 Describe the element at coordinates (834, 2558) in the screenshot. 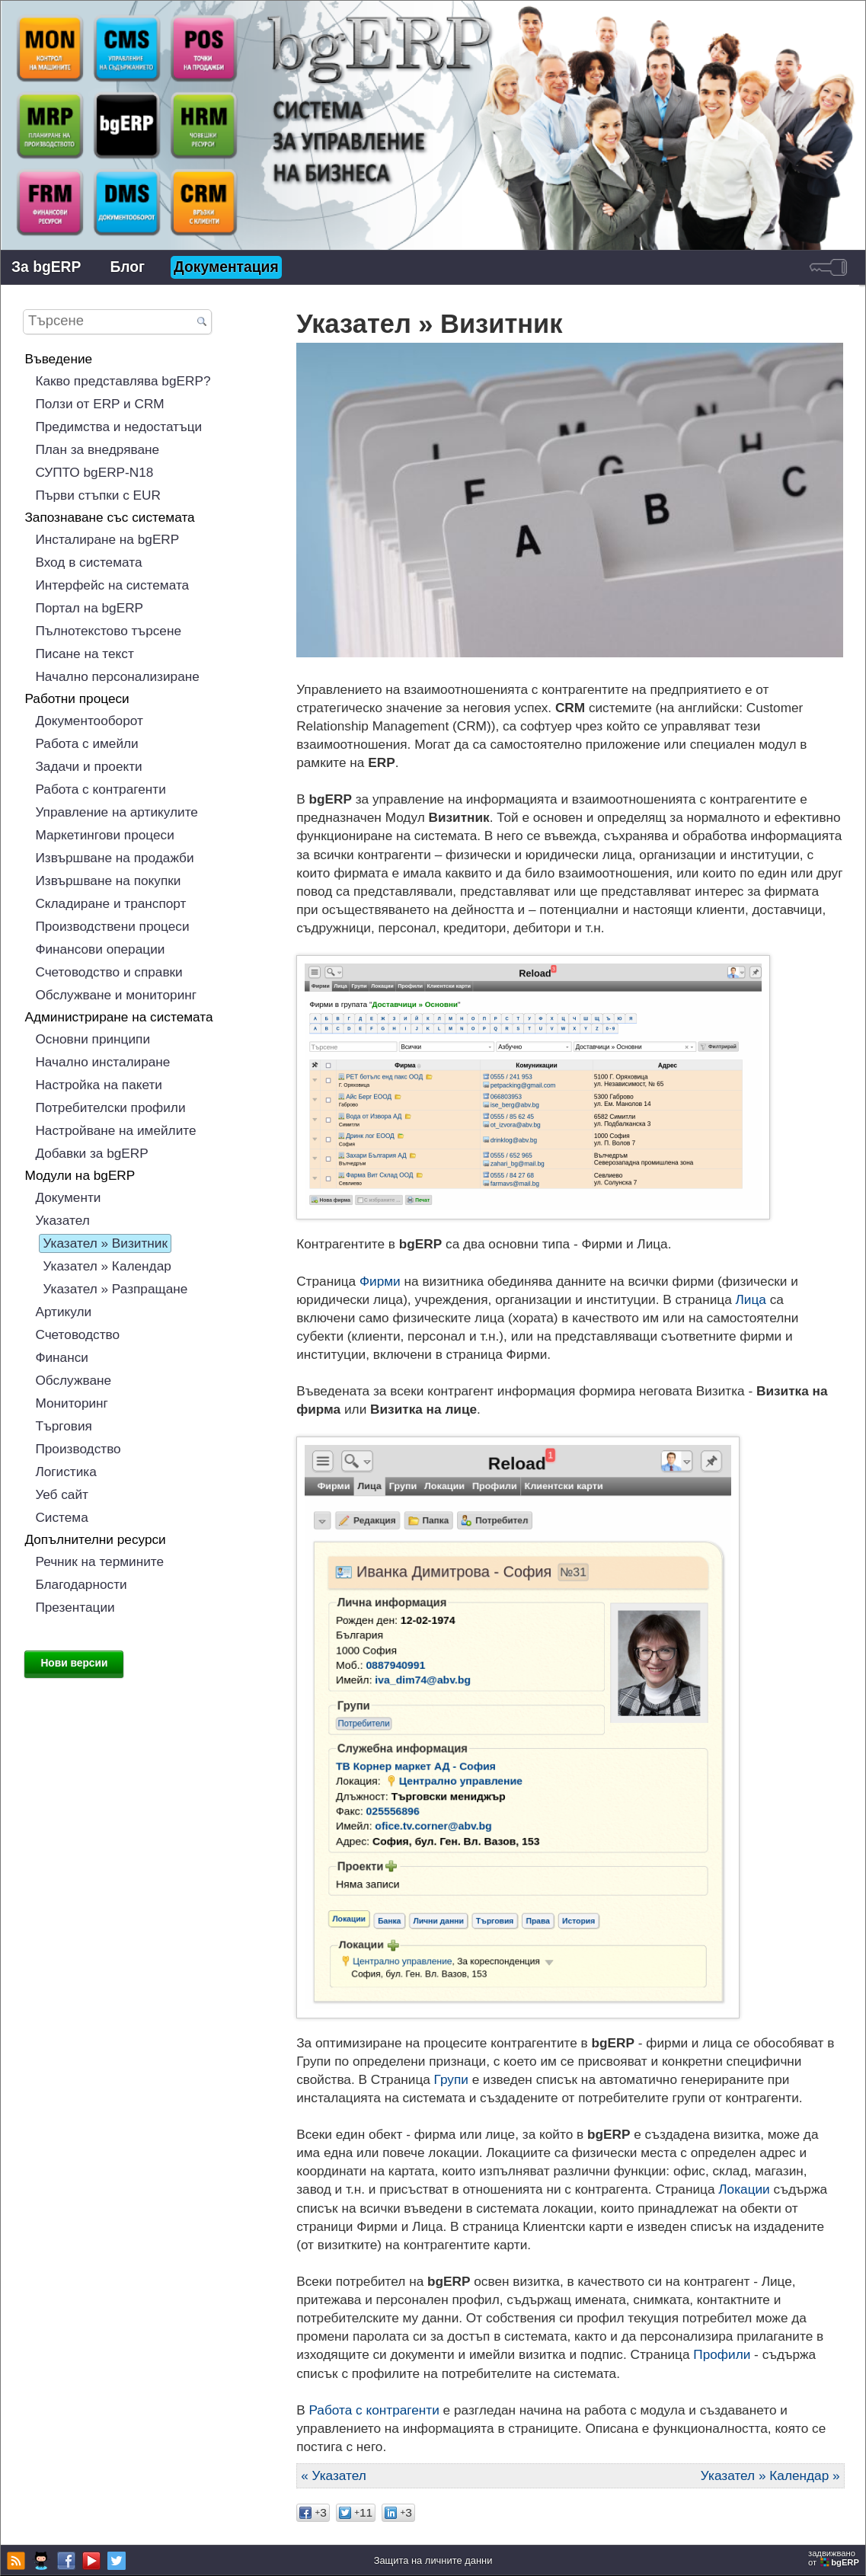

I see `задвижваноот` at that location.